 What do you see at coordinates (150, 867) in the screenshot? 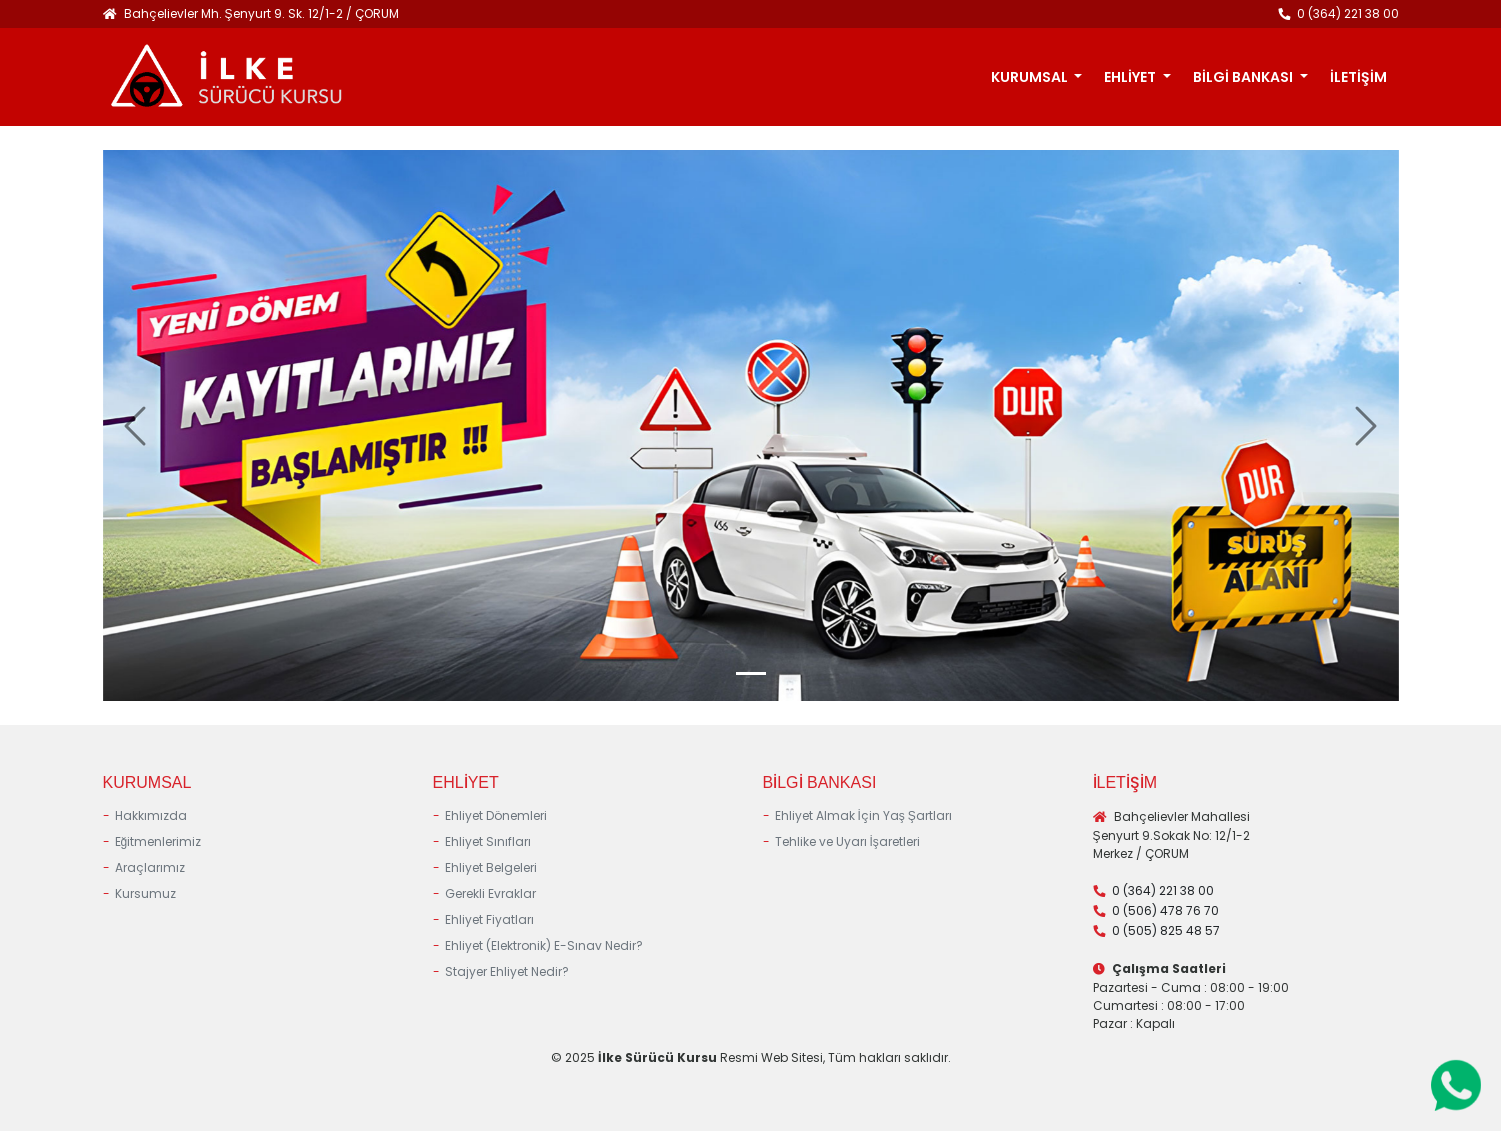
I see `Araçlarımız` at bounding box center [150, 867].